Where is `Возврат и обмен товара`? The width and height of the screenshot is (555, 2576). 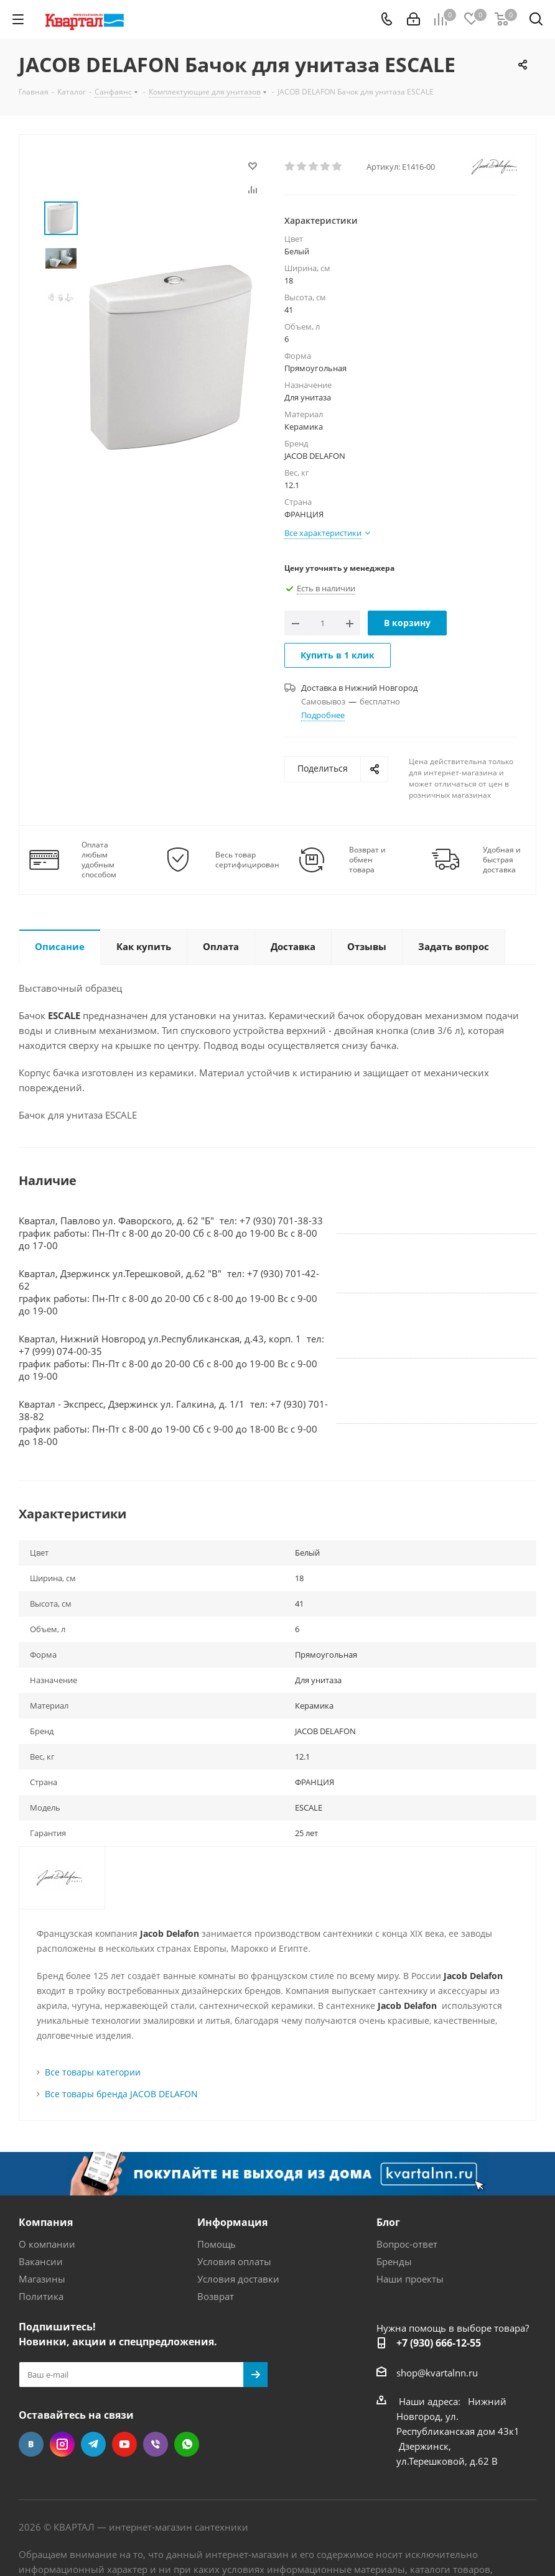 Возврат и обмен товара is located at coordinates (367, 860).